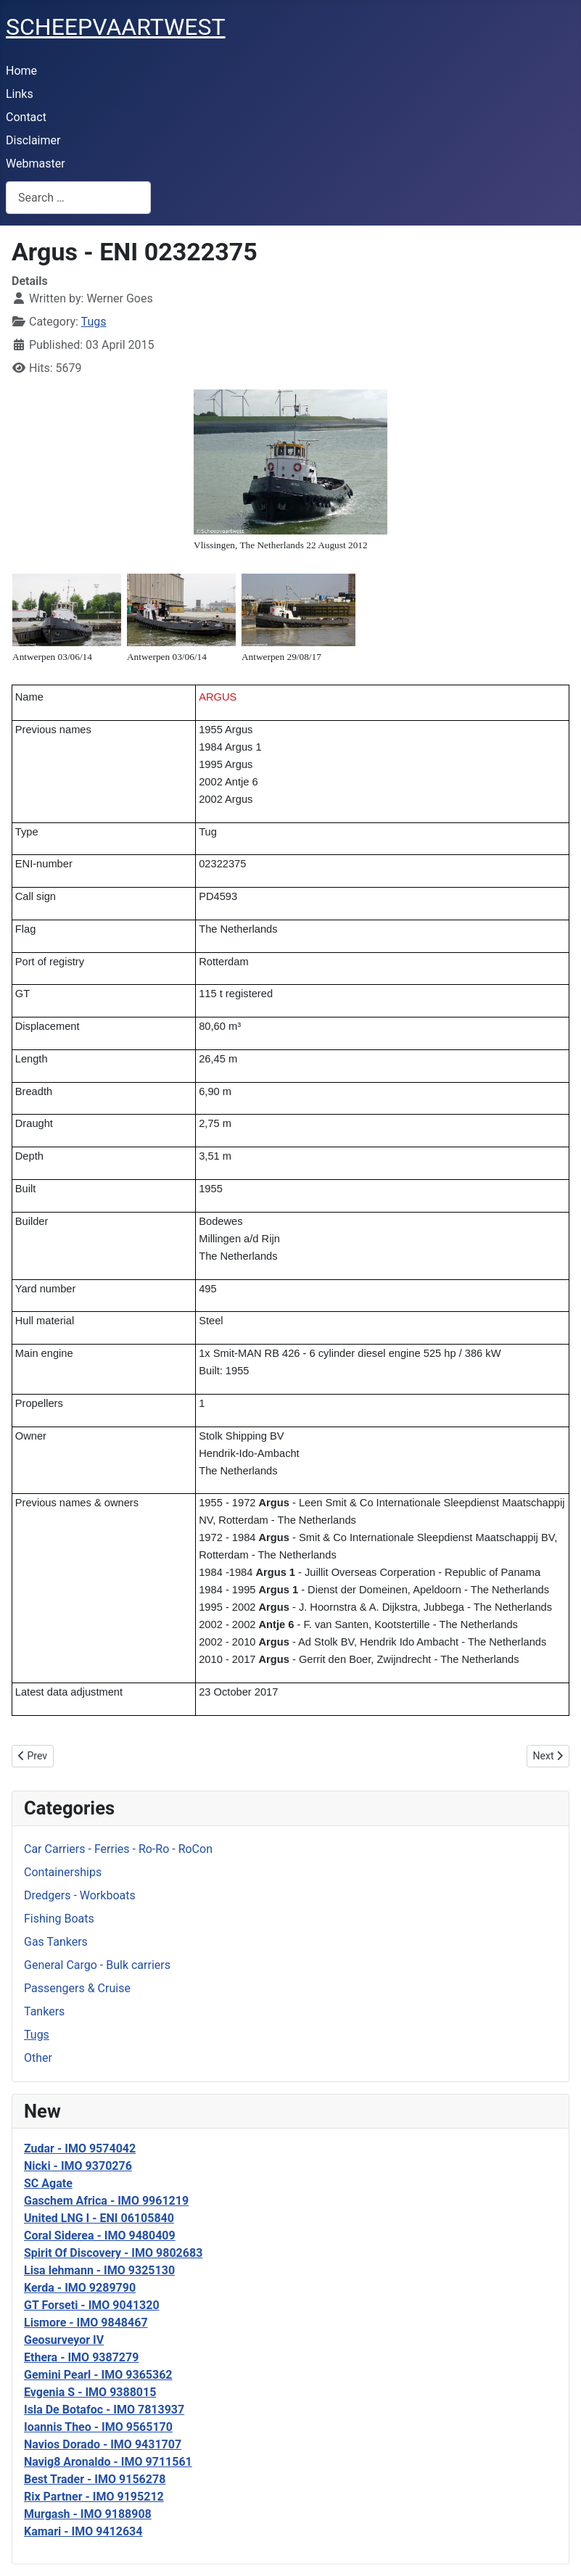  I want to click on Isla De Botafoc - IMO 7813937, so click(104, 2409).